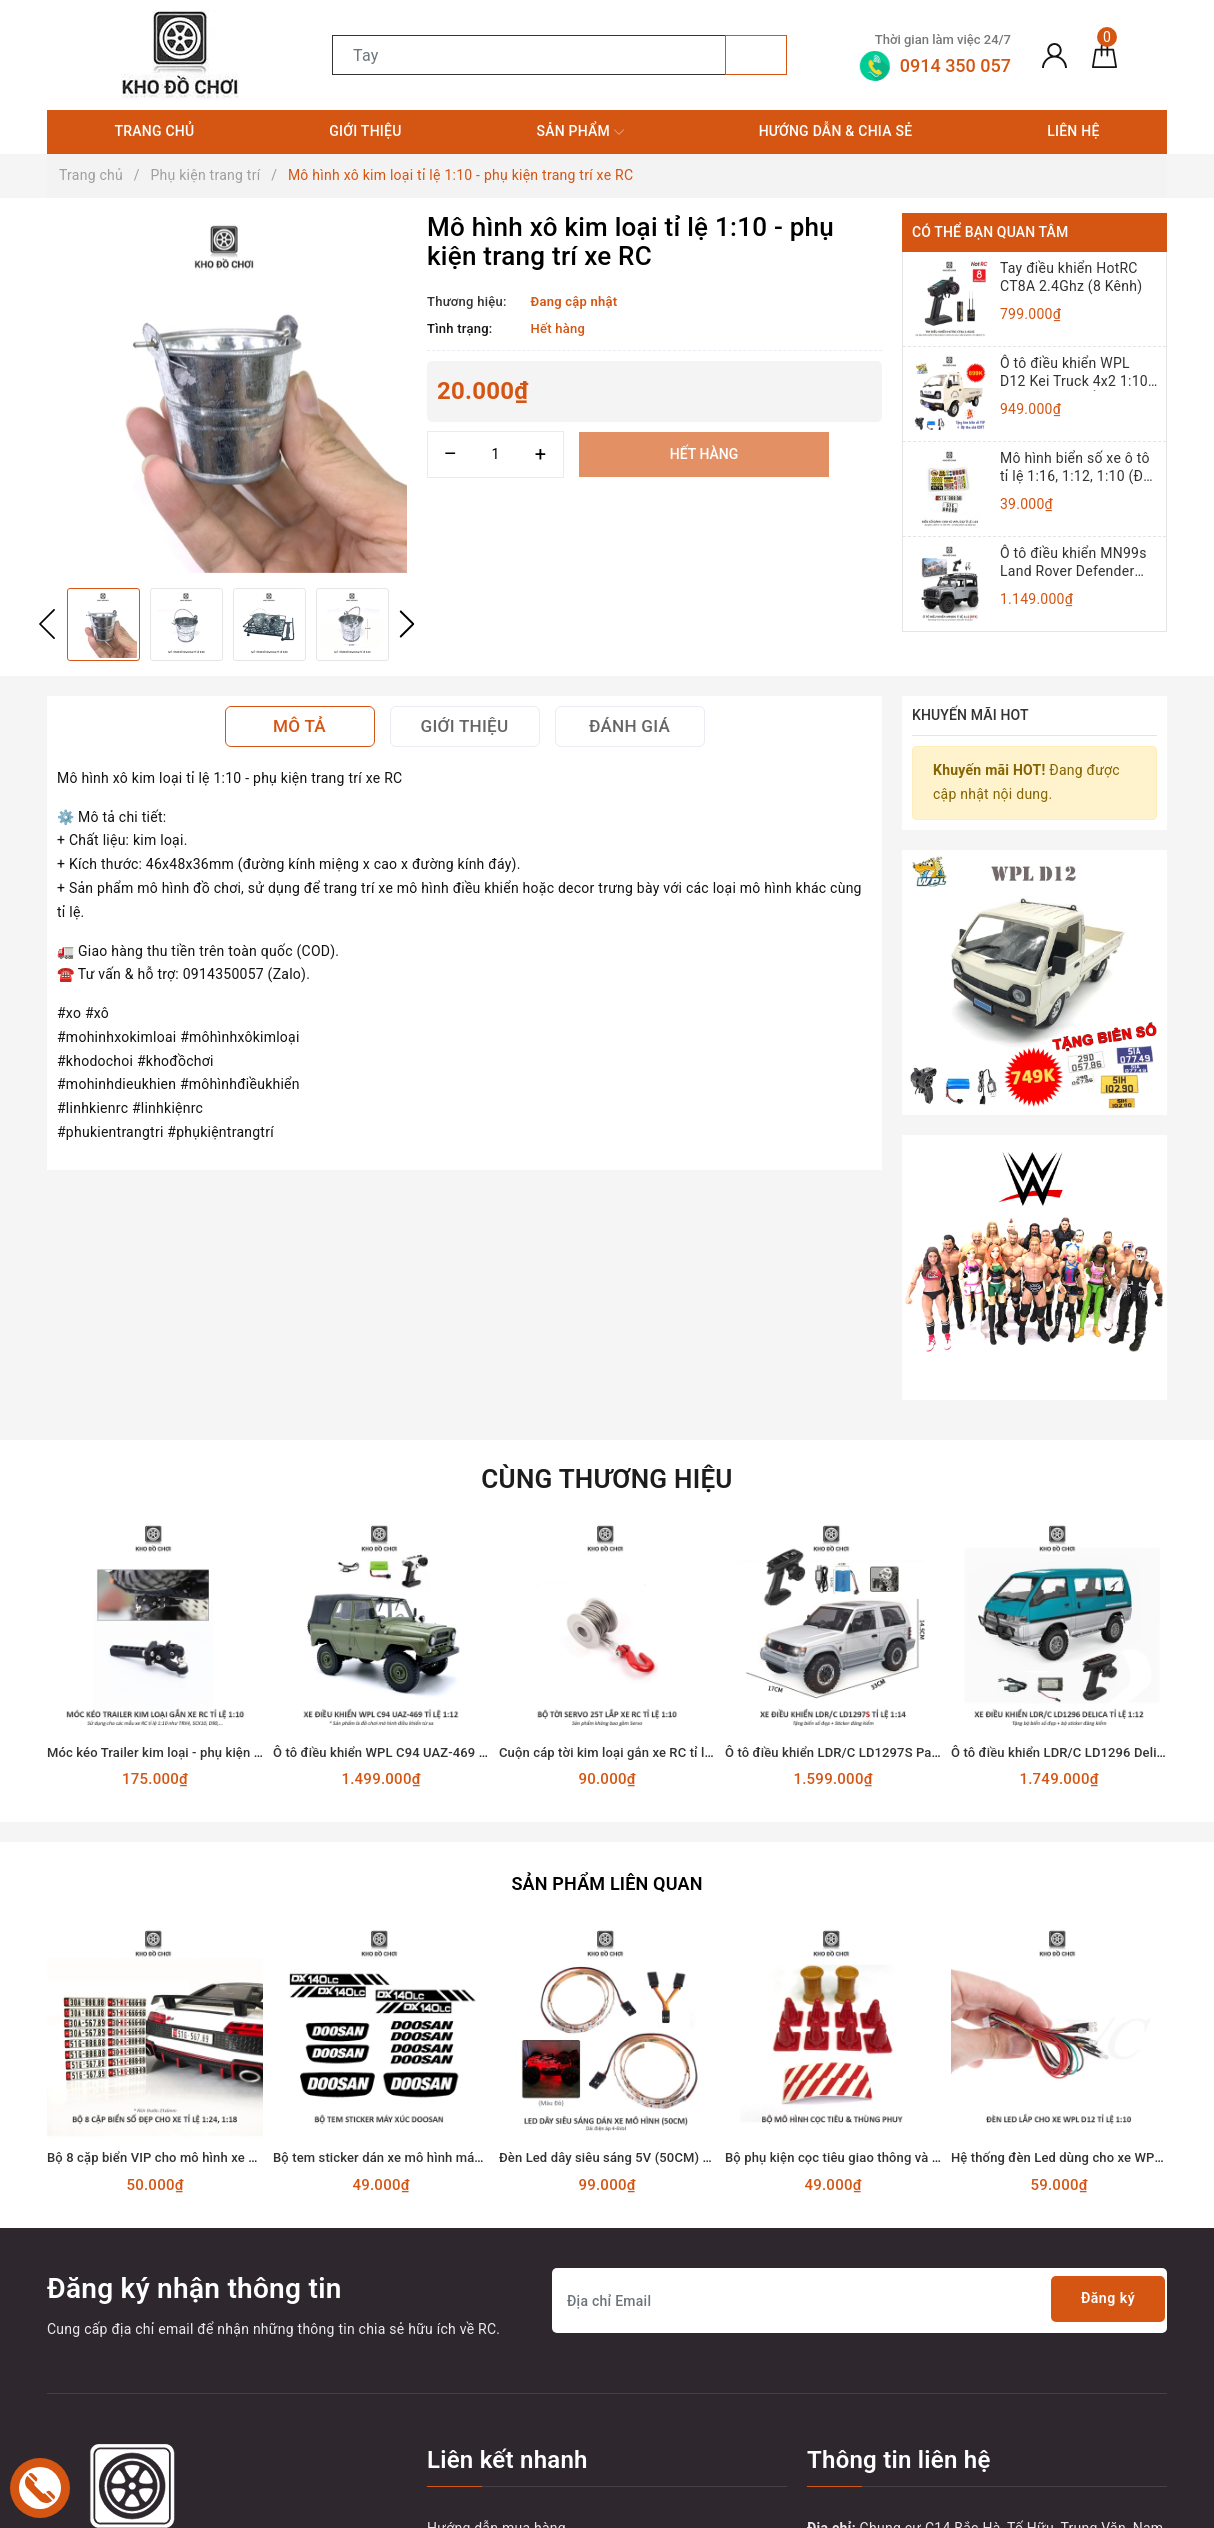 The image size is (1214, 2528). I want to click on Hướng dẫn thanh toán, so click(499, 2311).